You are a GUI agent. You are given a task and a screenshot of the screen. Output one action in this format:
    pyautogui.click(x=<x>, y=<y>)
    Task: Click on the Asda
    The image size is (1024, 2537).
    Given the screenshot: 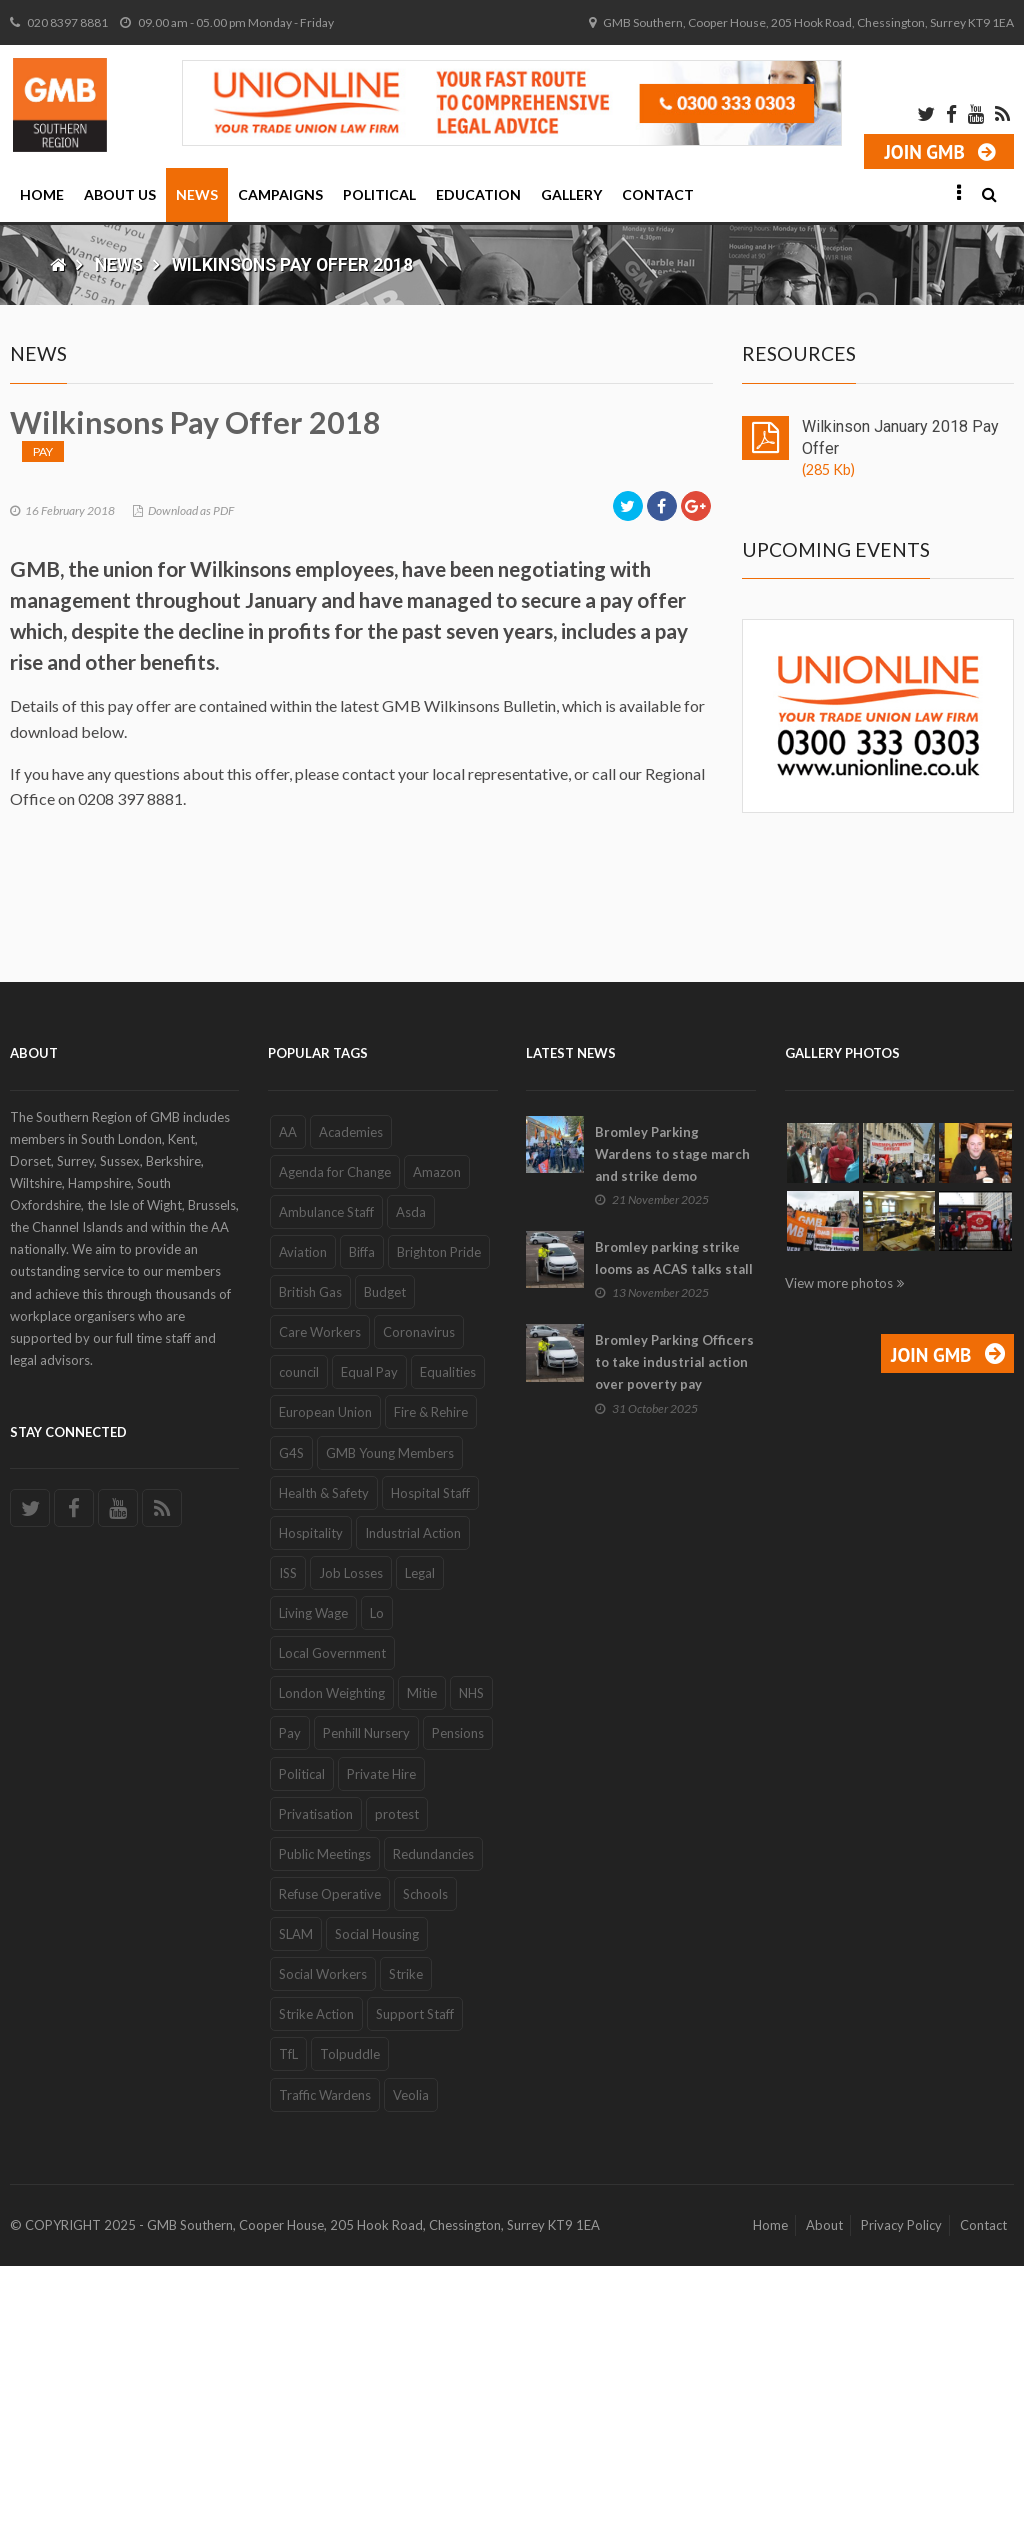 What is the action you would take?
    pyautogui.click(x=411, y=1483)
    